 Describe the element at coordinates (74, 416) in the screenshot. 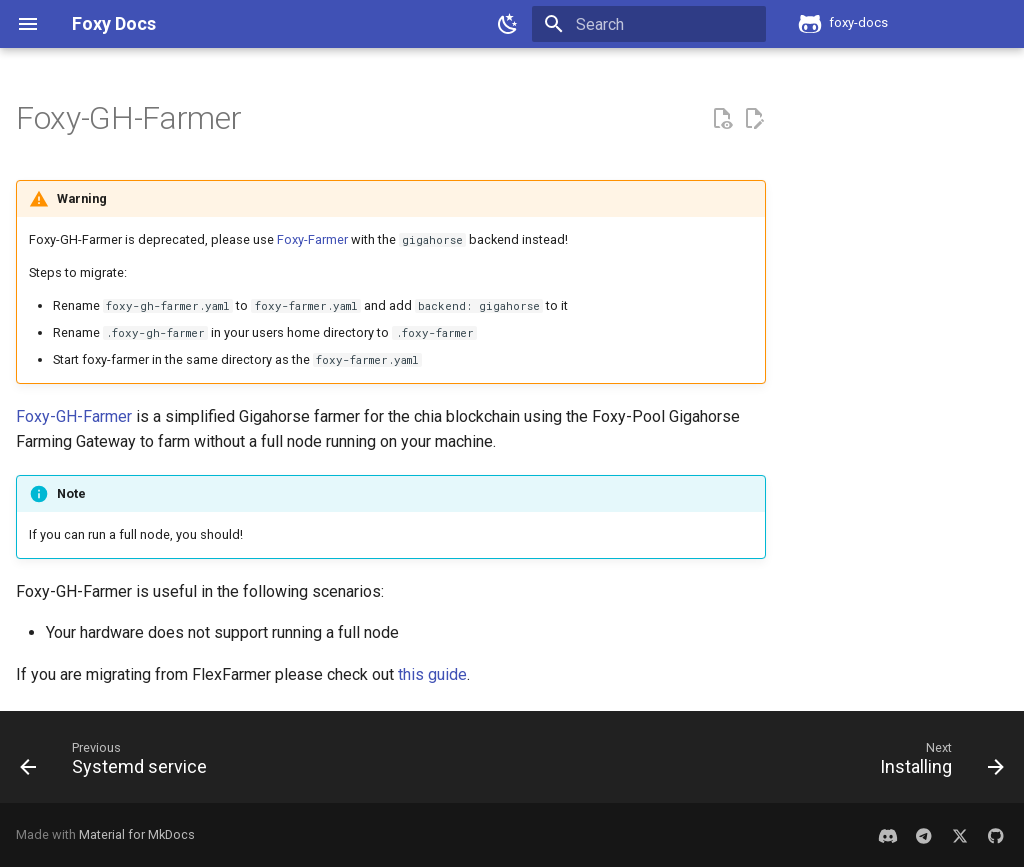

I see `Foxy-GH-Farmer` at that location.